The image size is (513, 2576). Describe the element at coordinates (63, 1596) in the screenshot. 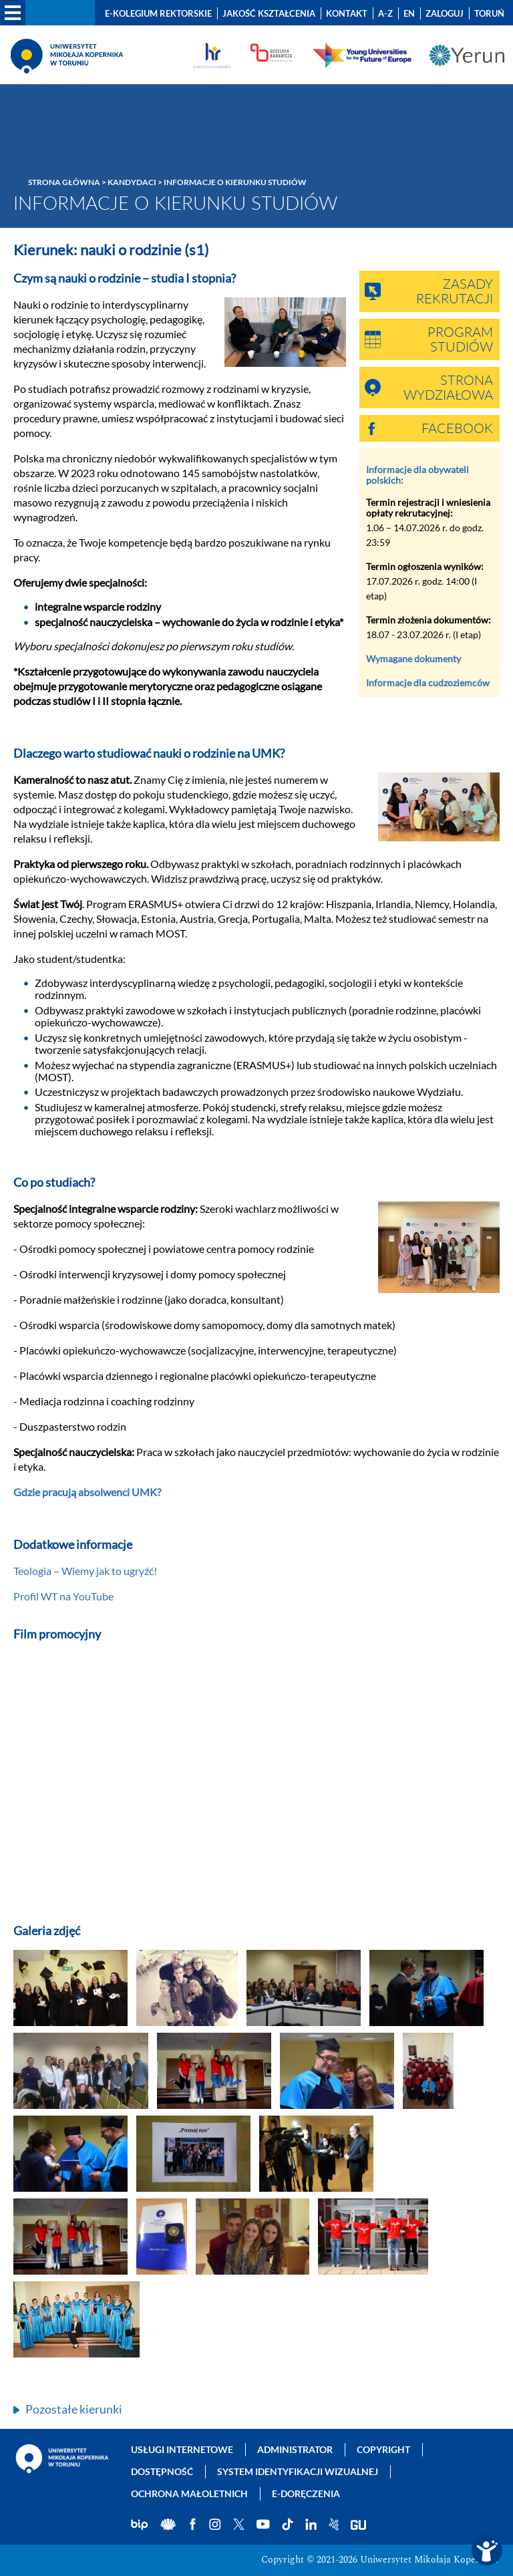

I see `Profil WT na YouTube` at that location.